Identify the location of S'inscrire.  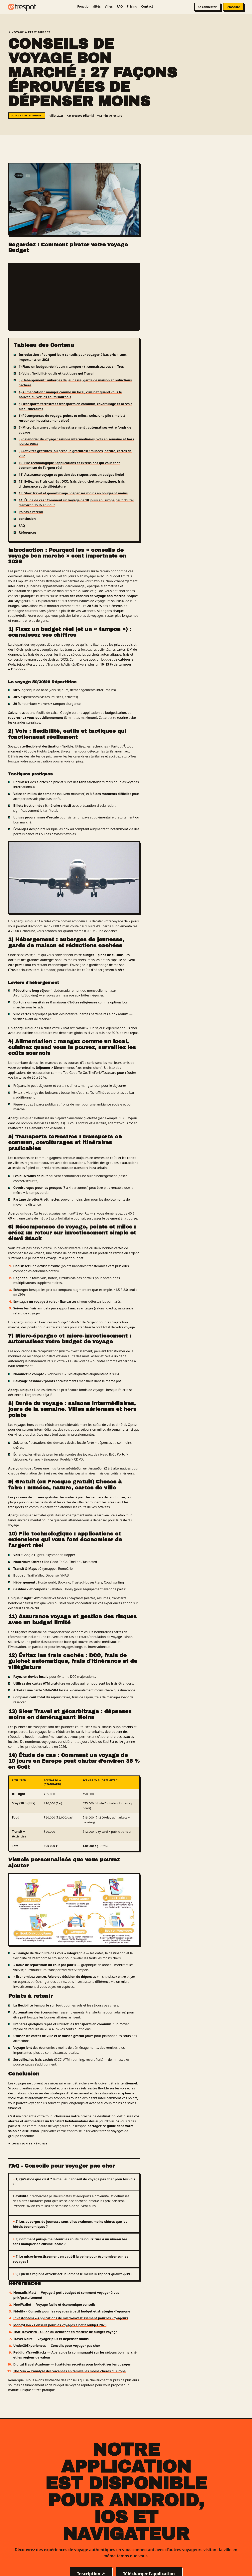
(233, 7).